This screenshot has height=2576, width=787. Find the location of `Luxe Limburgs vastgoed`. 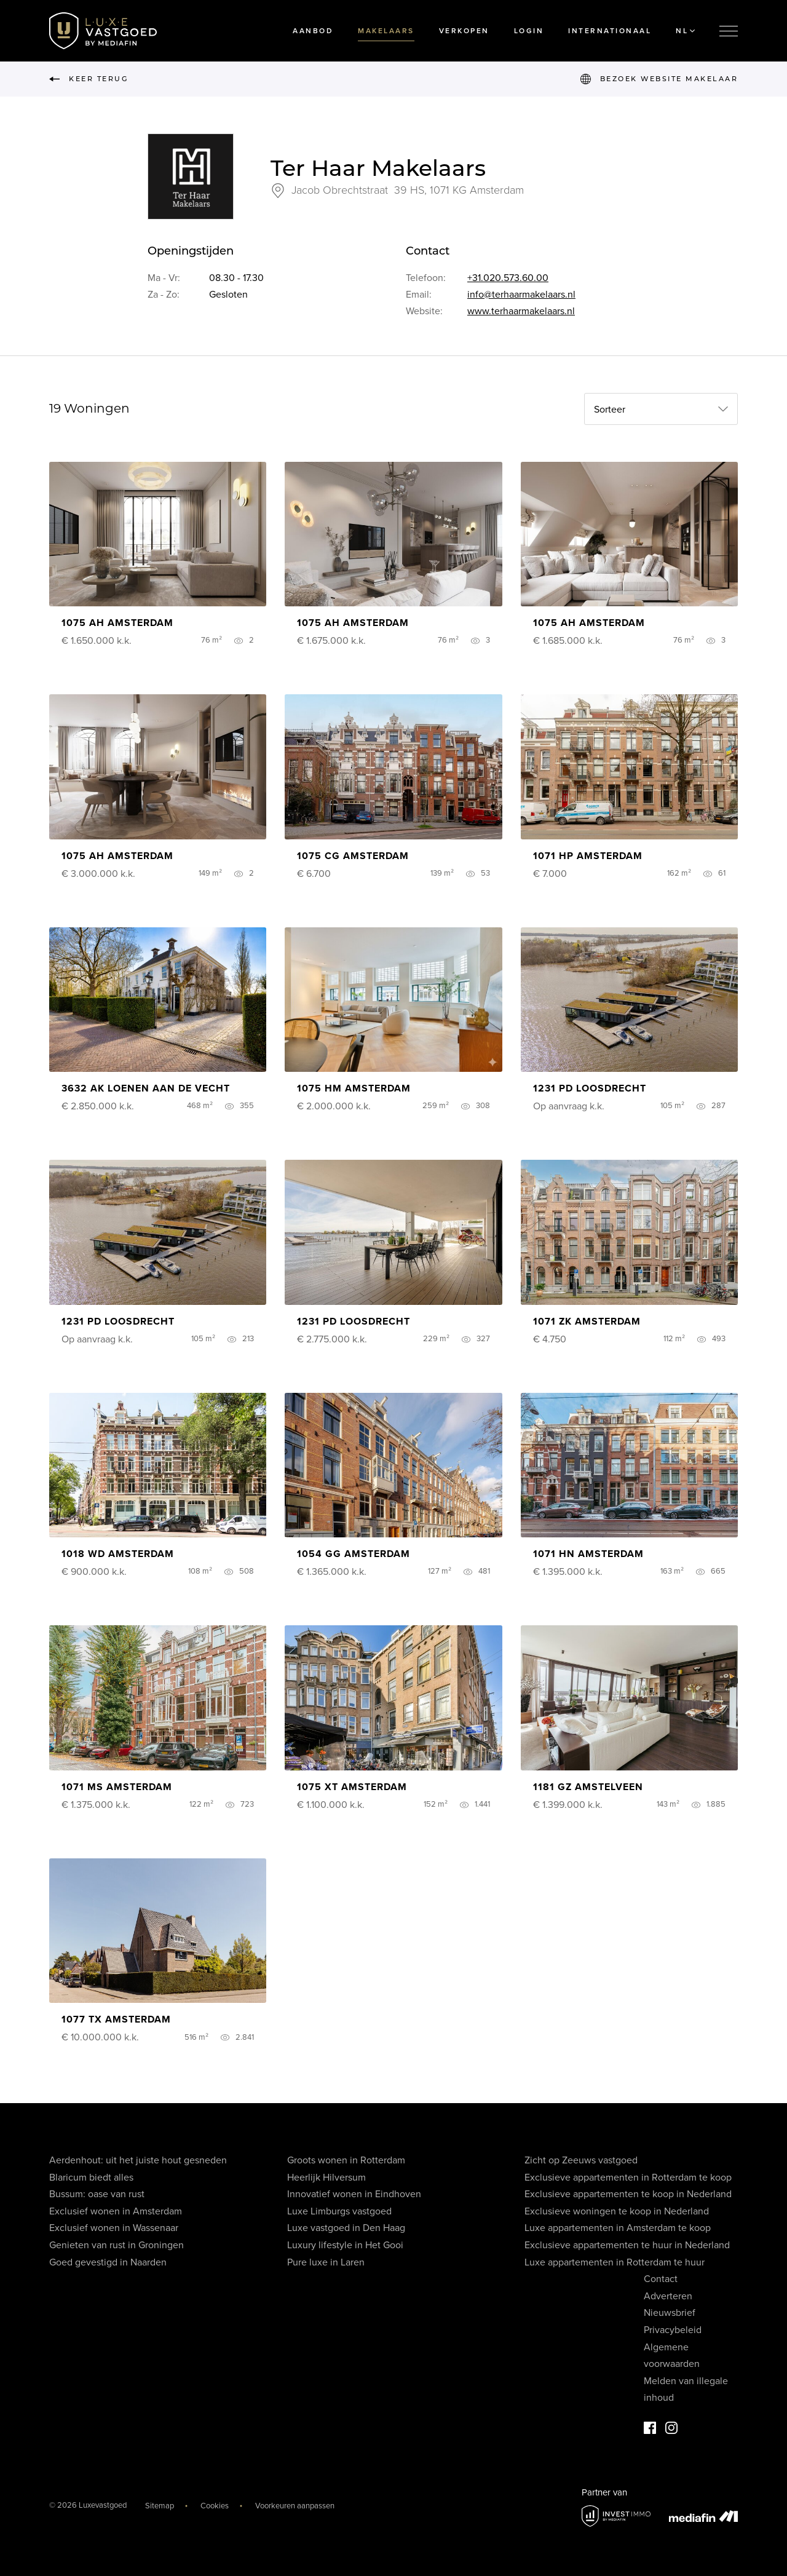

Luxe Limburgs vastgoed is located at coordinates (339, 2211).